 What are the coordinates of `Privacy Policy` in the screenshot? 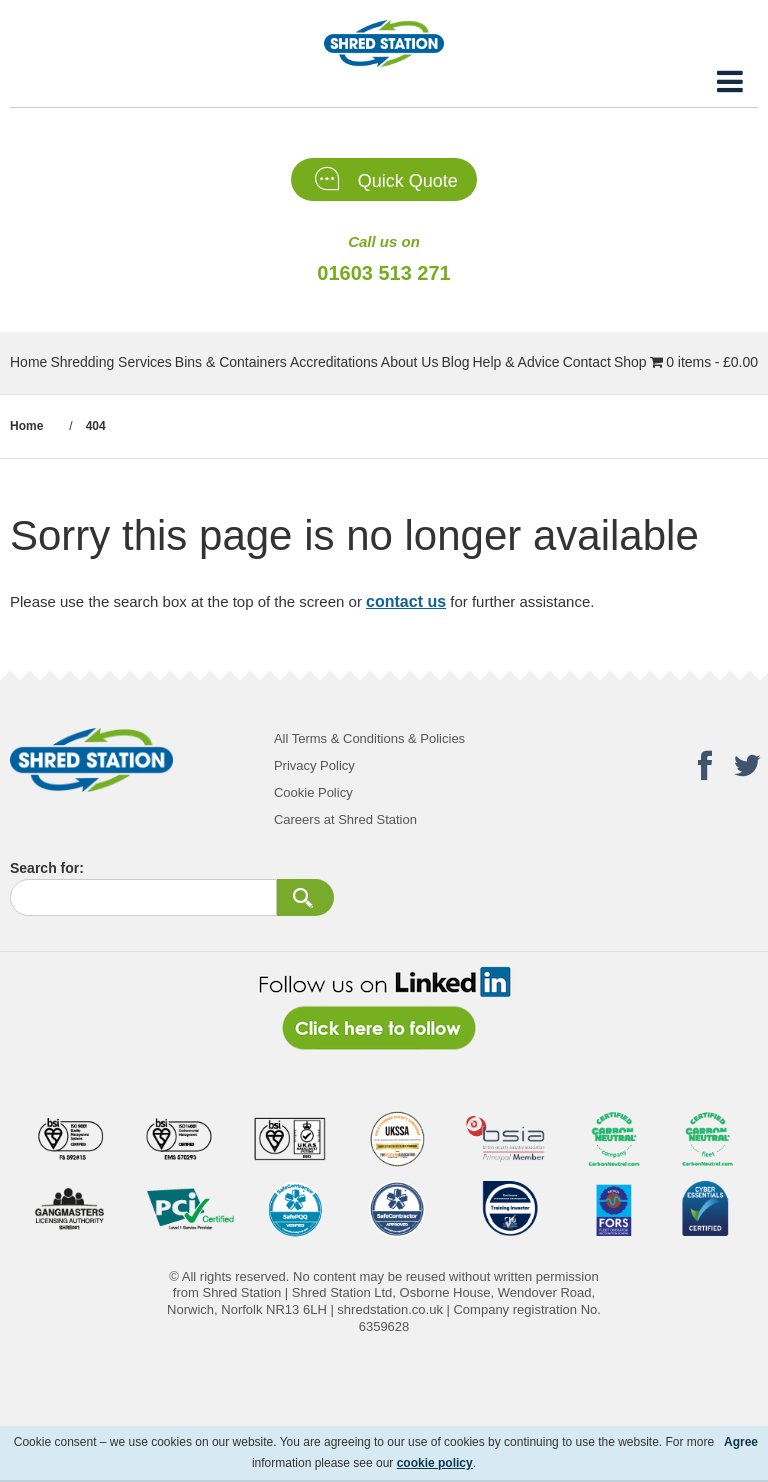 It's located at (314, 765).